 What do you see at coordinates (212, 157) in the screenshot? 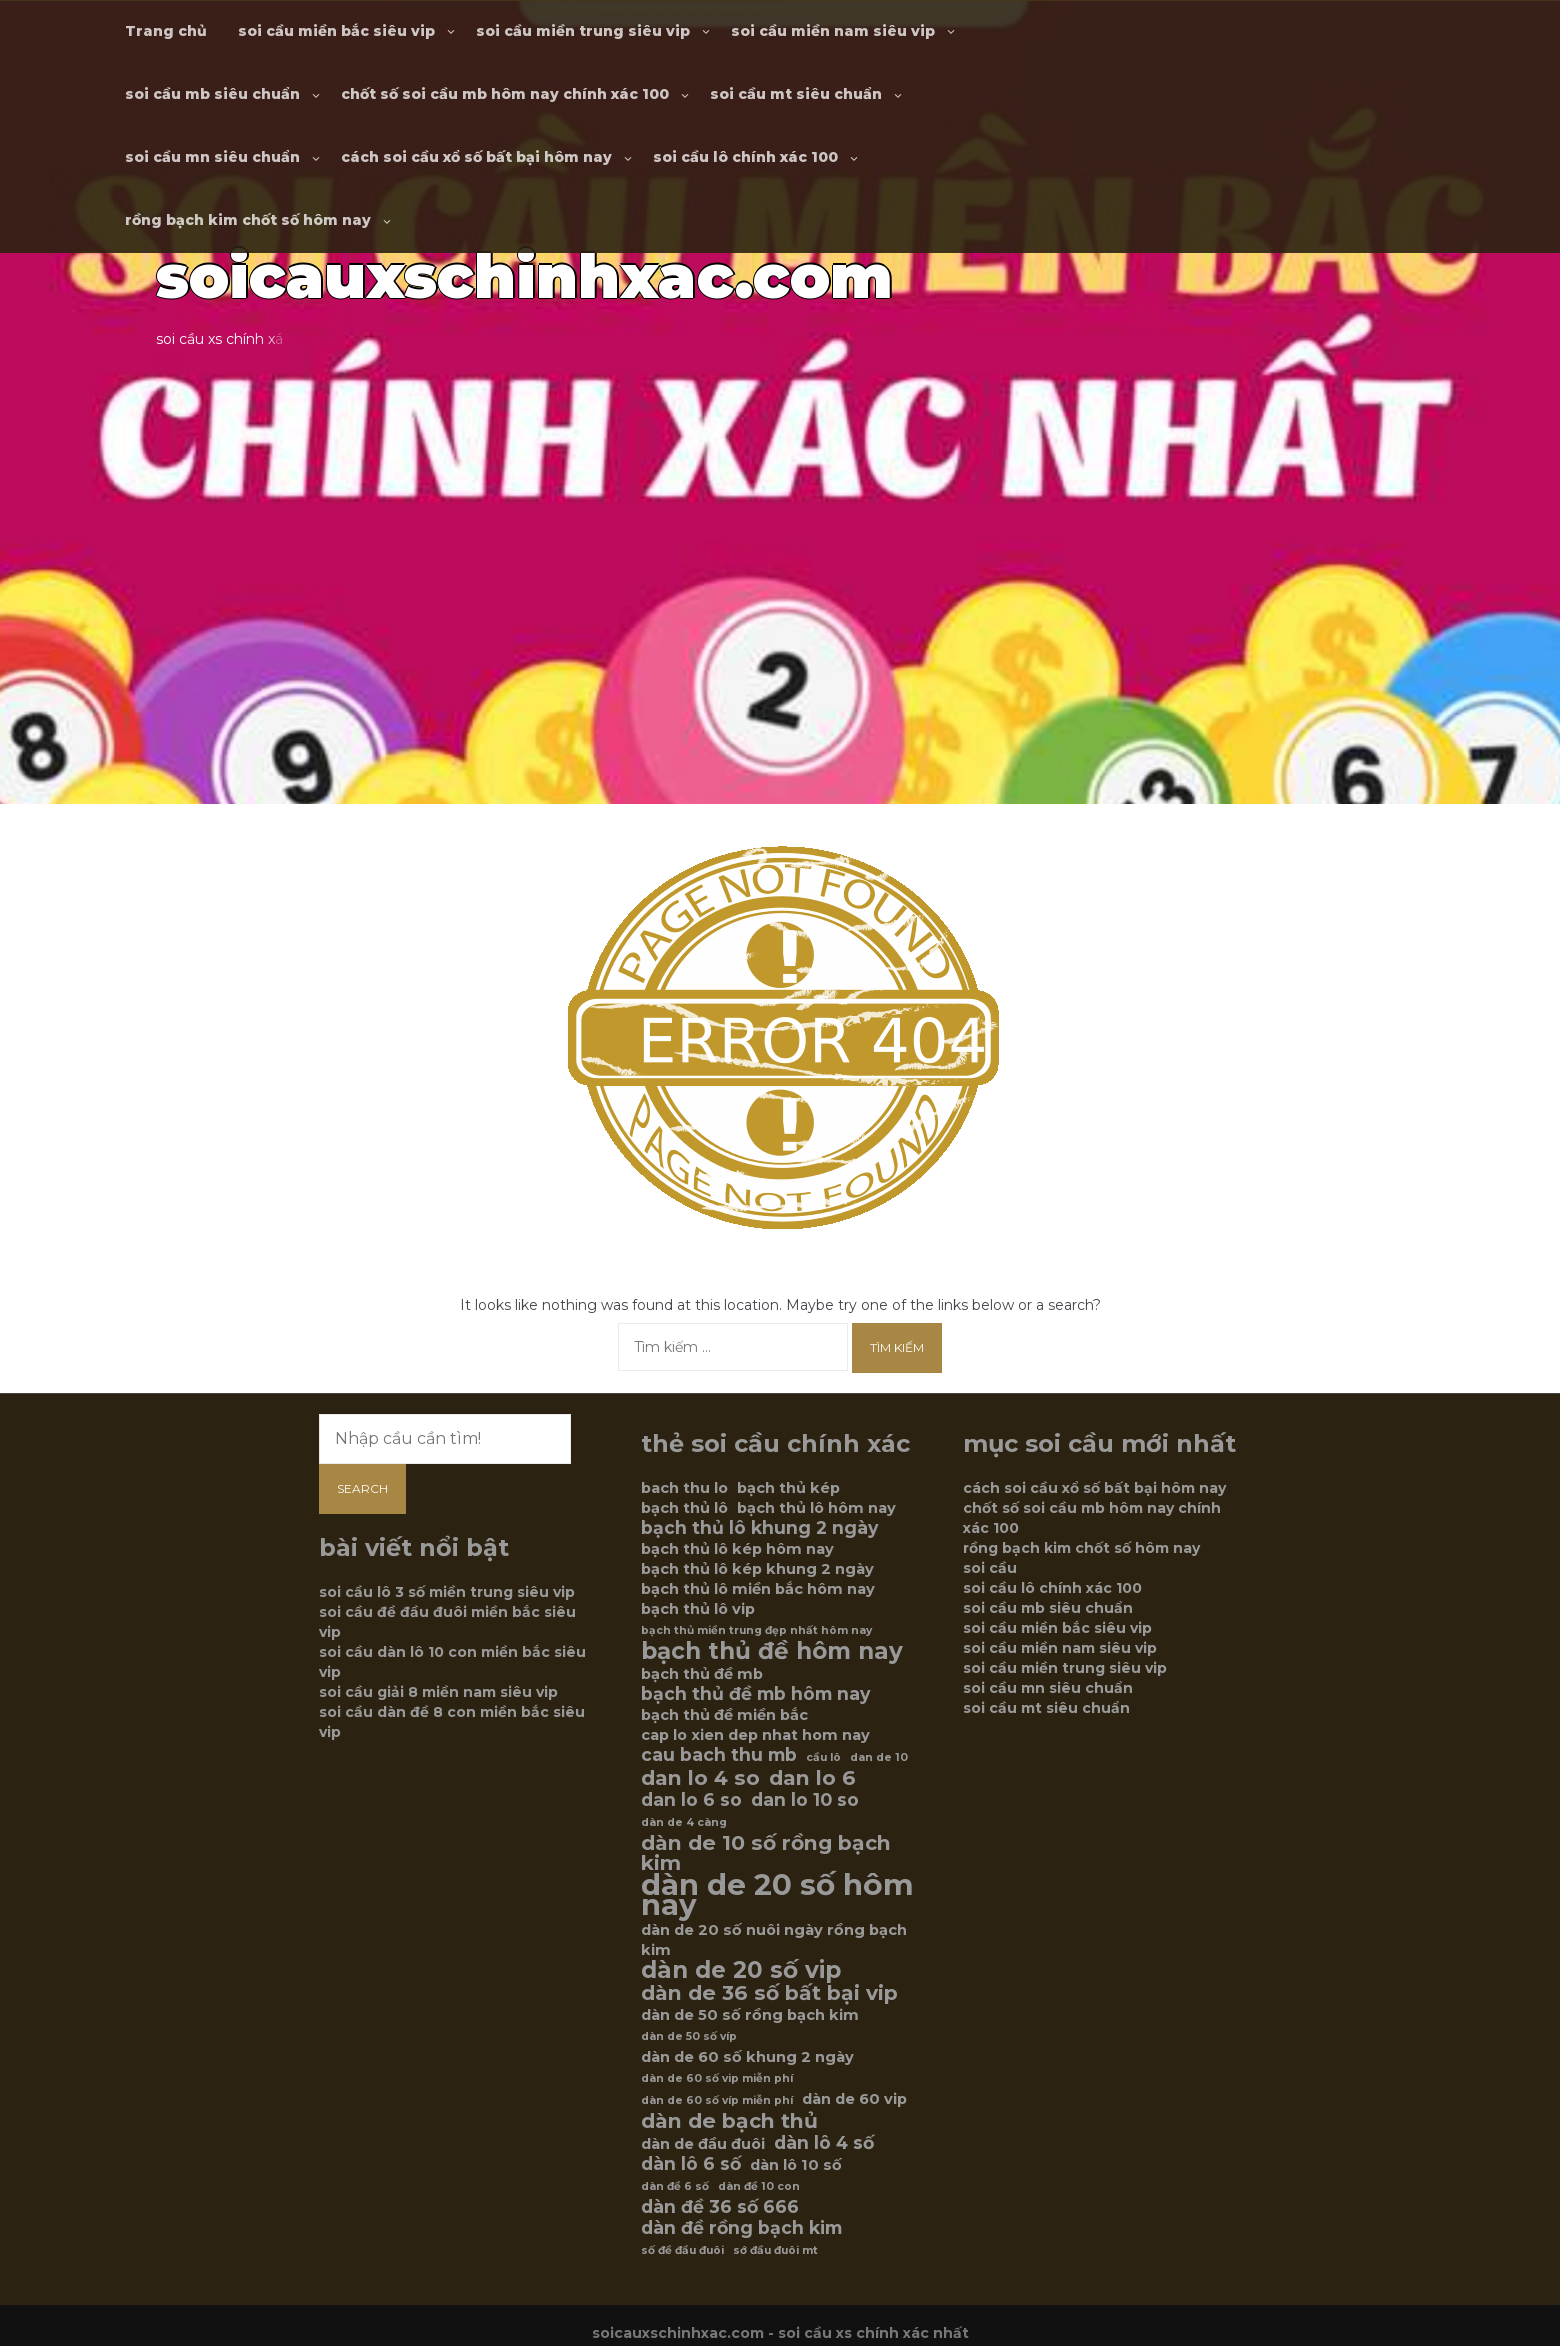
I see `soi cầu mn siêu chuẩn` at bounding box center [212, 157].